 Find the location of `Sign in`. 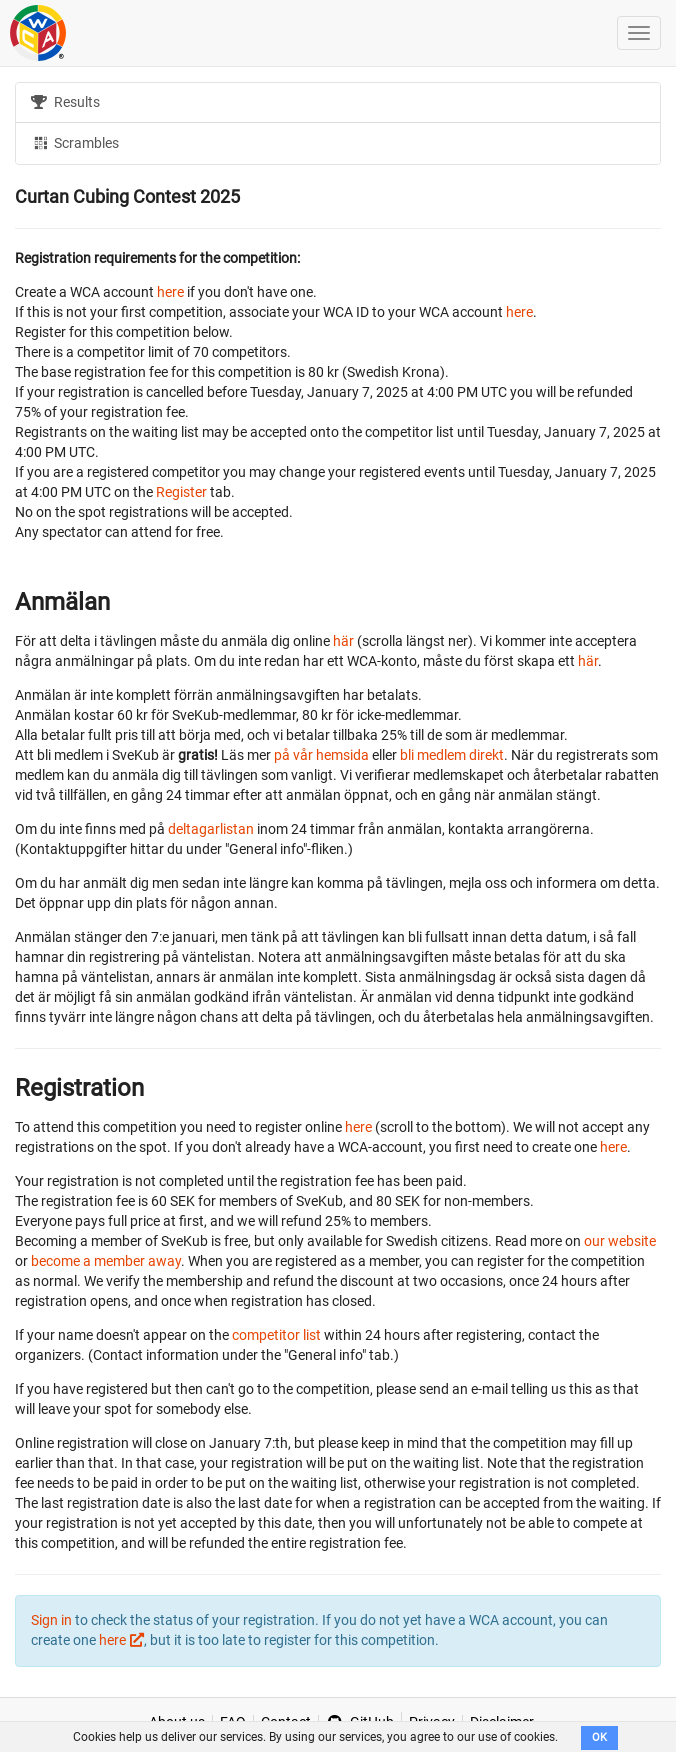

Sign in is located at coordinates (51, 1620).